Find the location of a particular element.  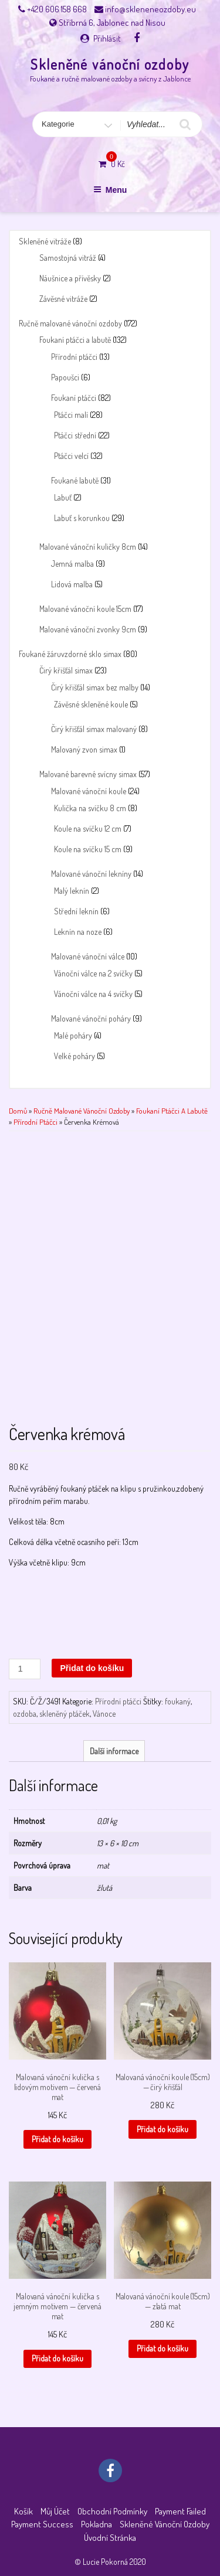

Malované vánoční kuličky 8cm is located at coordinates (87, 547).